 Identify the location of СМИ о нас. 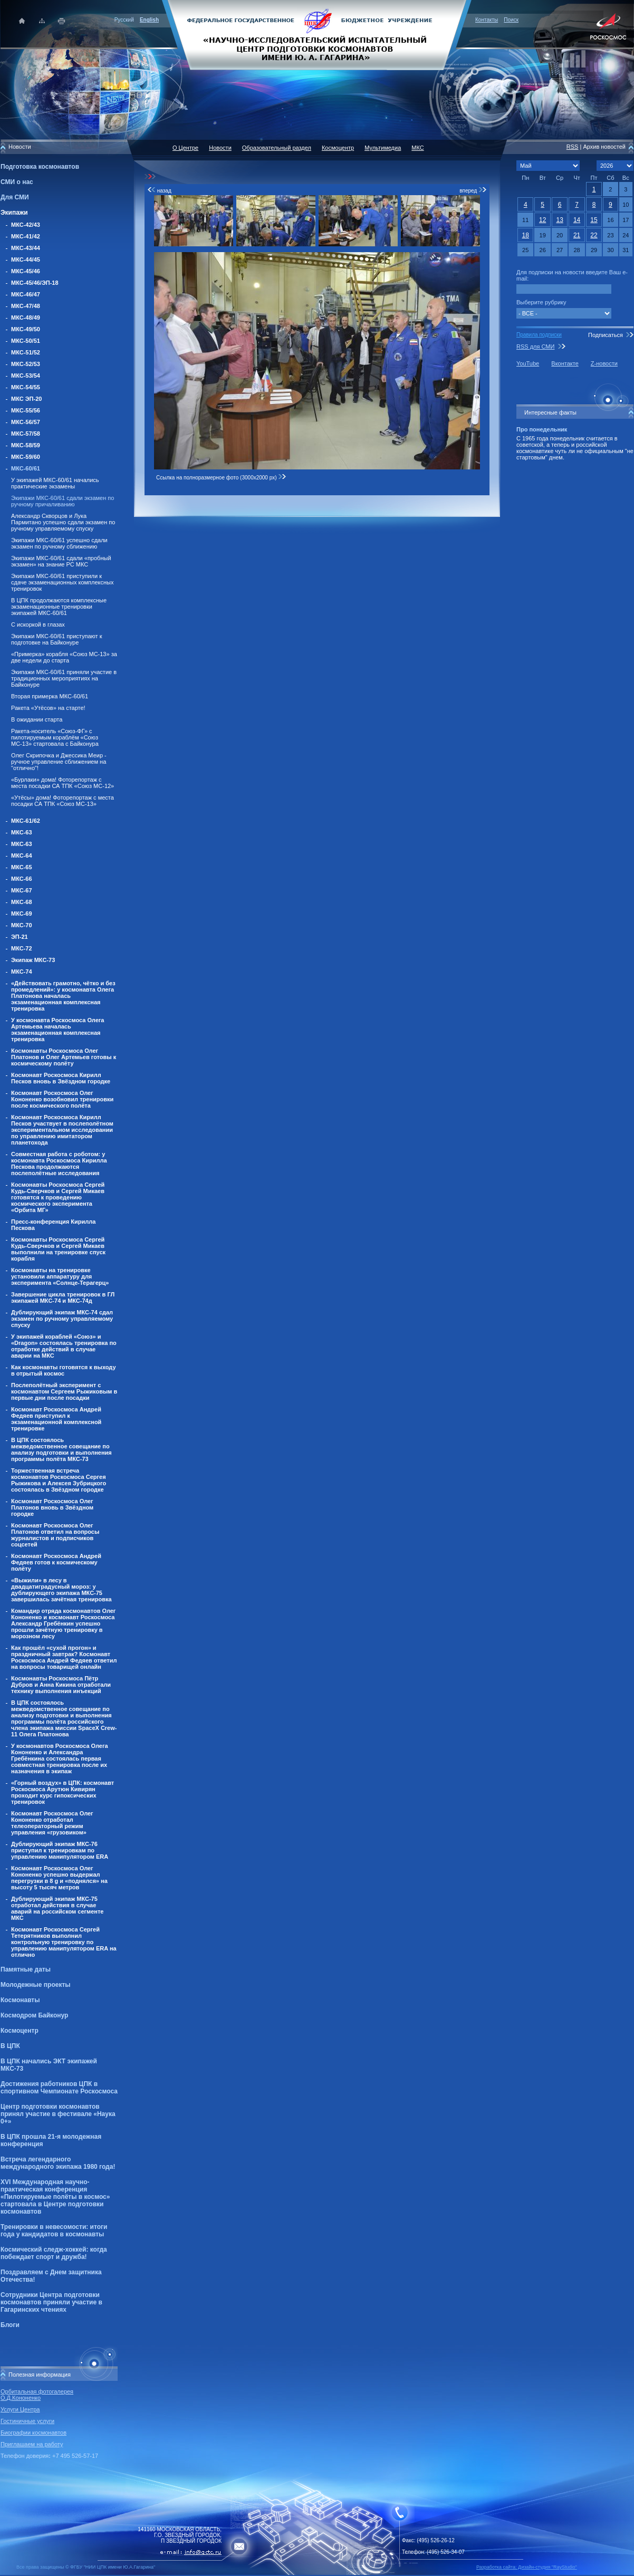
(17, 182).